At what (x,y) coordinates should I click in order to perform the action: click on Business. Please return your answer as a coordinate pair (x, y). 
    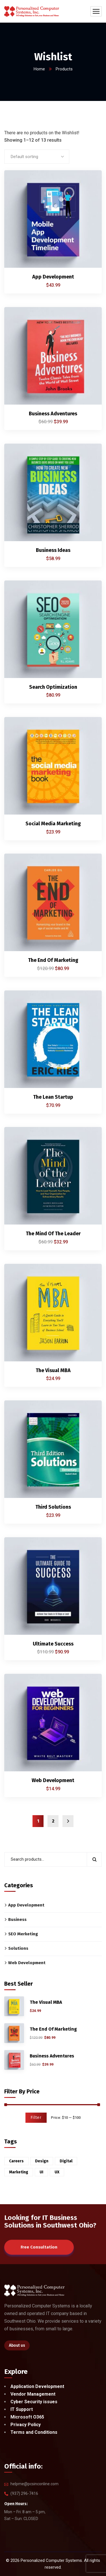
    Looking at the image, I should click on (17, 1919).